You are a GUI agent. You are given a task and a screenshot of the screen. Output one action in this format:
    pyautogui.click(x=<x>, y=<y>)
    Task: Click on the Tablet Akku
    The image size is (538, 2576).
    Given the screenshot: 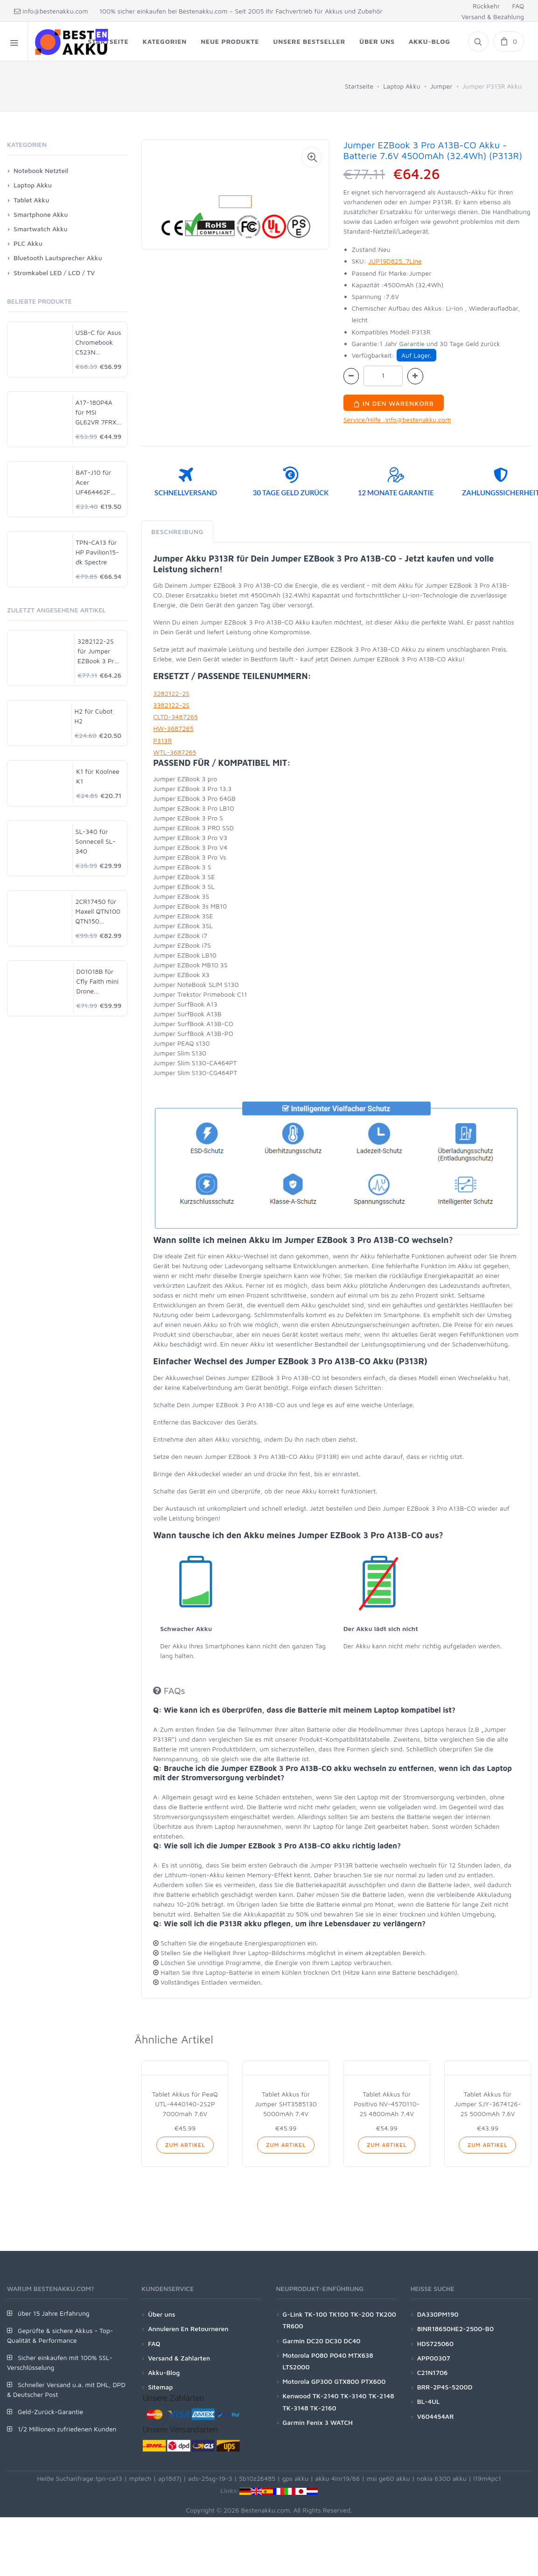 What is the action you would take?
    pyautogui.click(x=31, y=200)
    